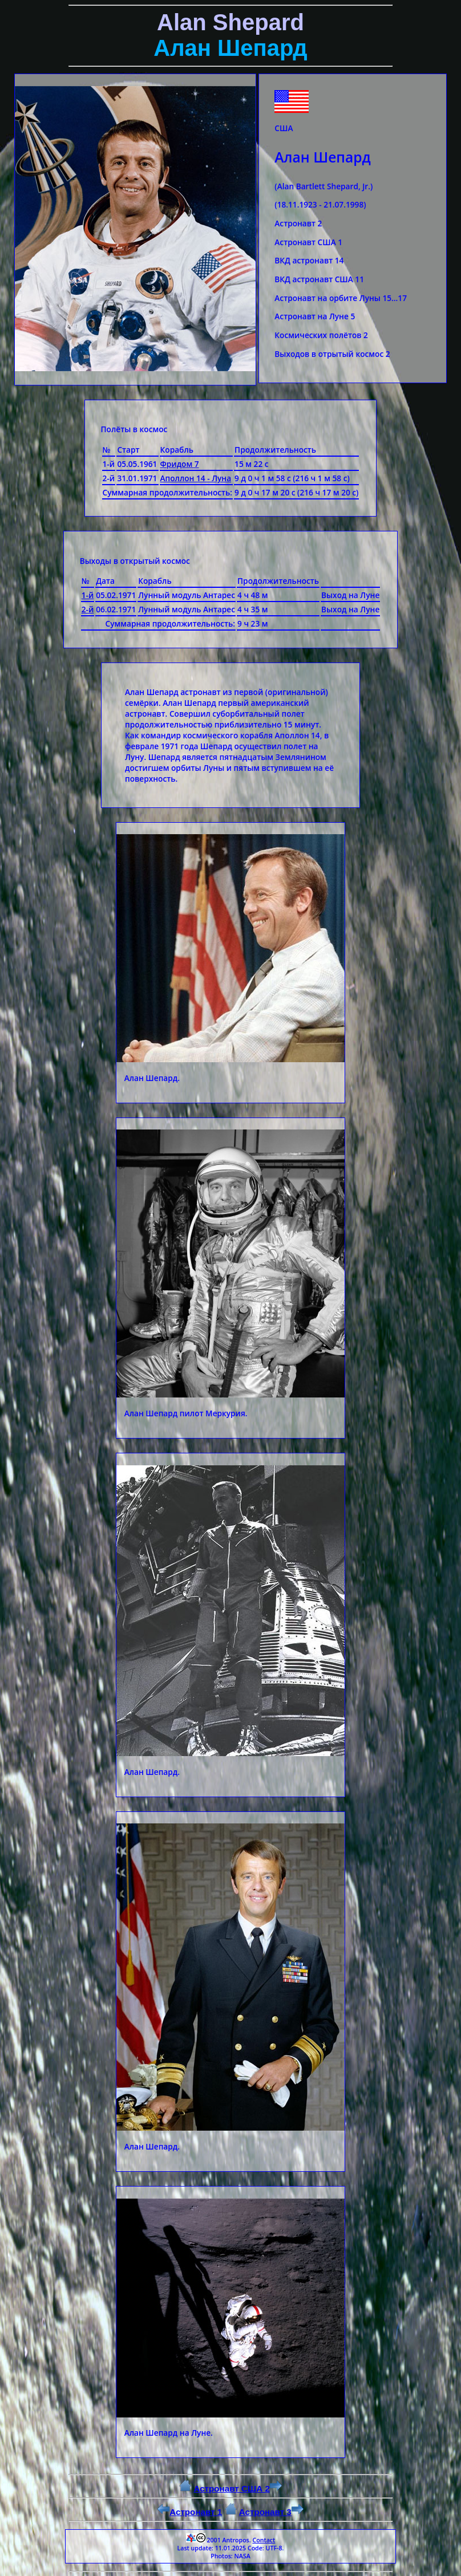 The image size is (461, 2576). Describe the element at coordinates (88, 609) in the screenshot. I see `2-й` at that location.